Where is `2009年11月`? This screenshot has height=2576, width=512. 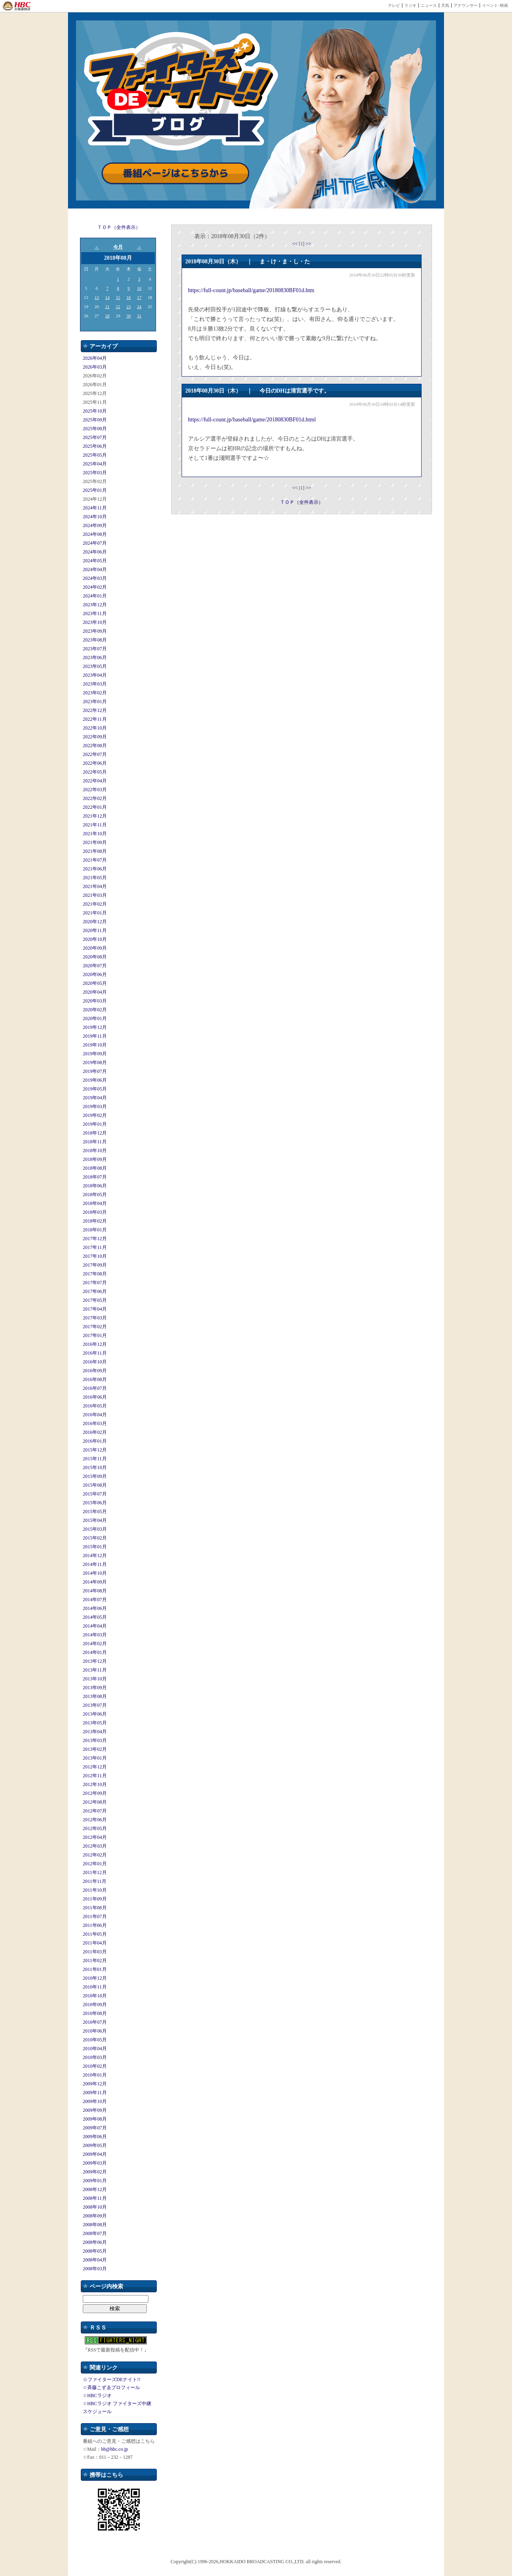
2009年11月 is located at coordinates (95, 2092).